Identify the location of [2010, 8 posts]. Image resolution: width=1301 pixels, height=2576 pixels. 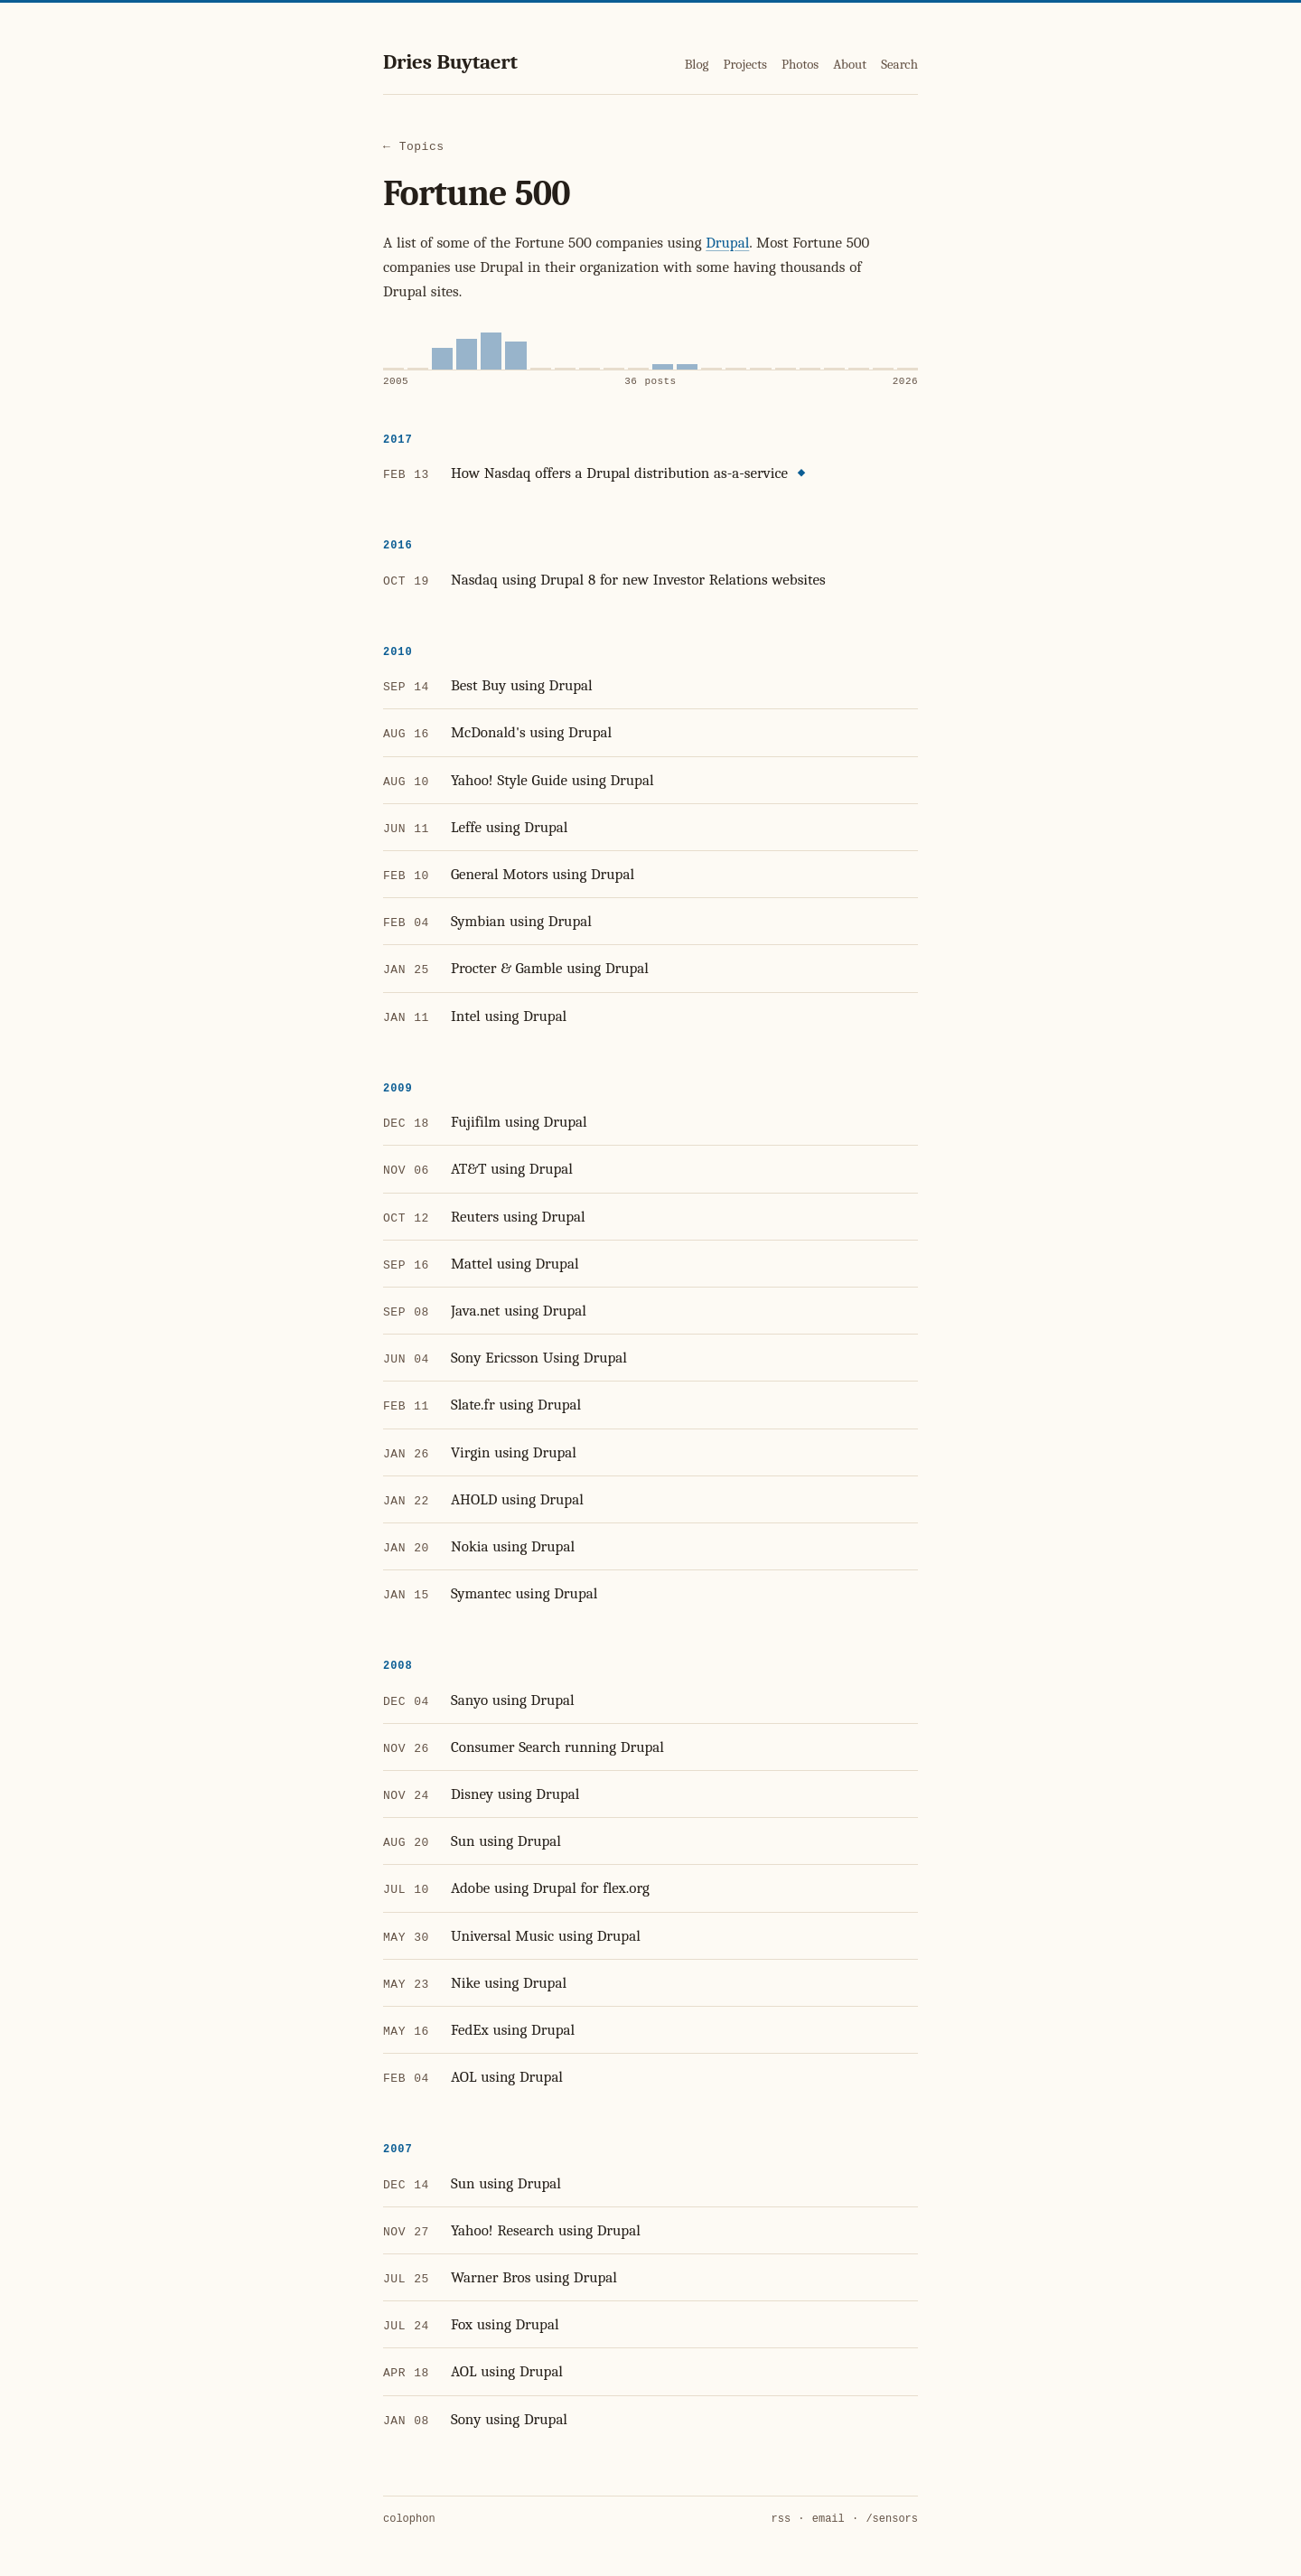
(515, 356).